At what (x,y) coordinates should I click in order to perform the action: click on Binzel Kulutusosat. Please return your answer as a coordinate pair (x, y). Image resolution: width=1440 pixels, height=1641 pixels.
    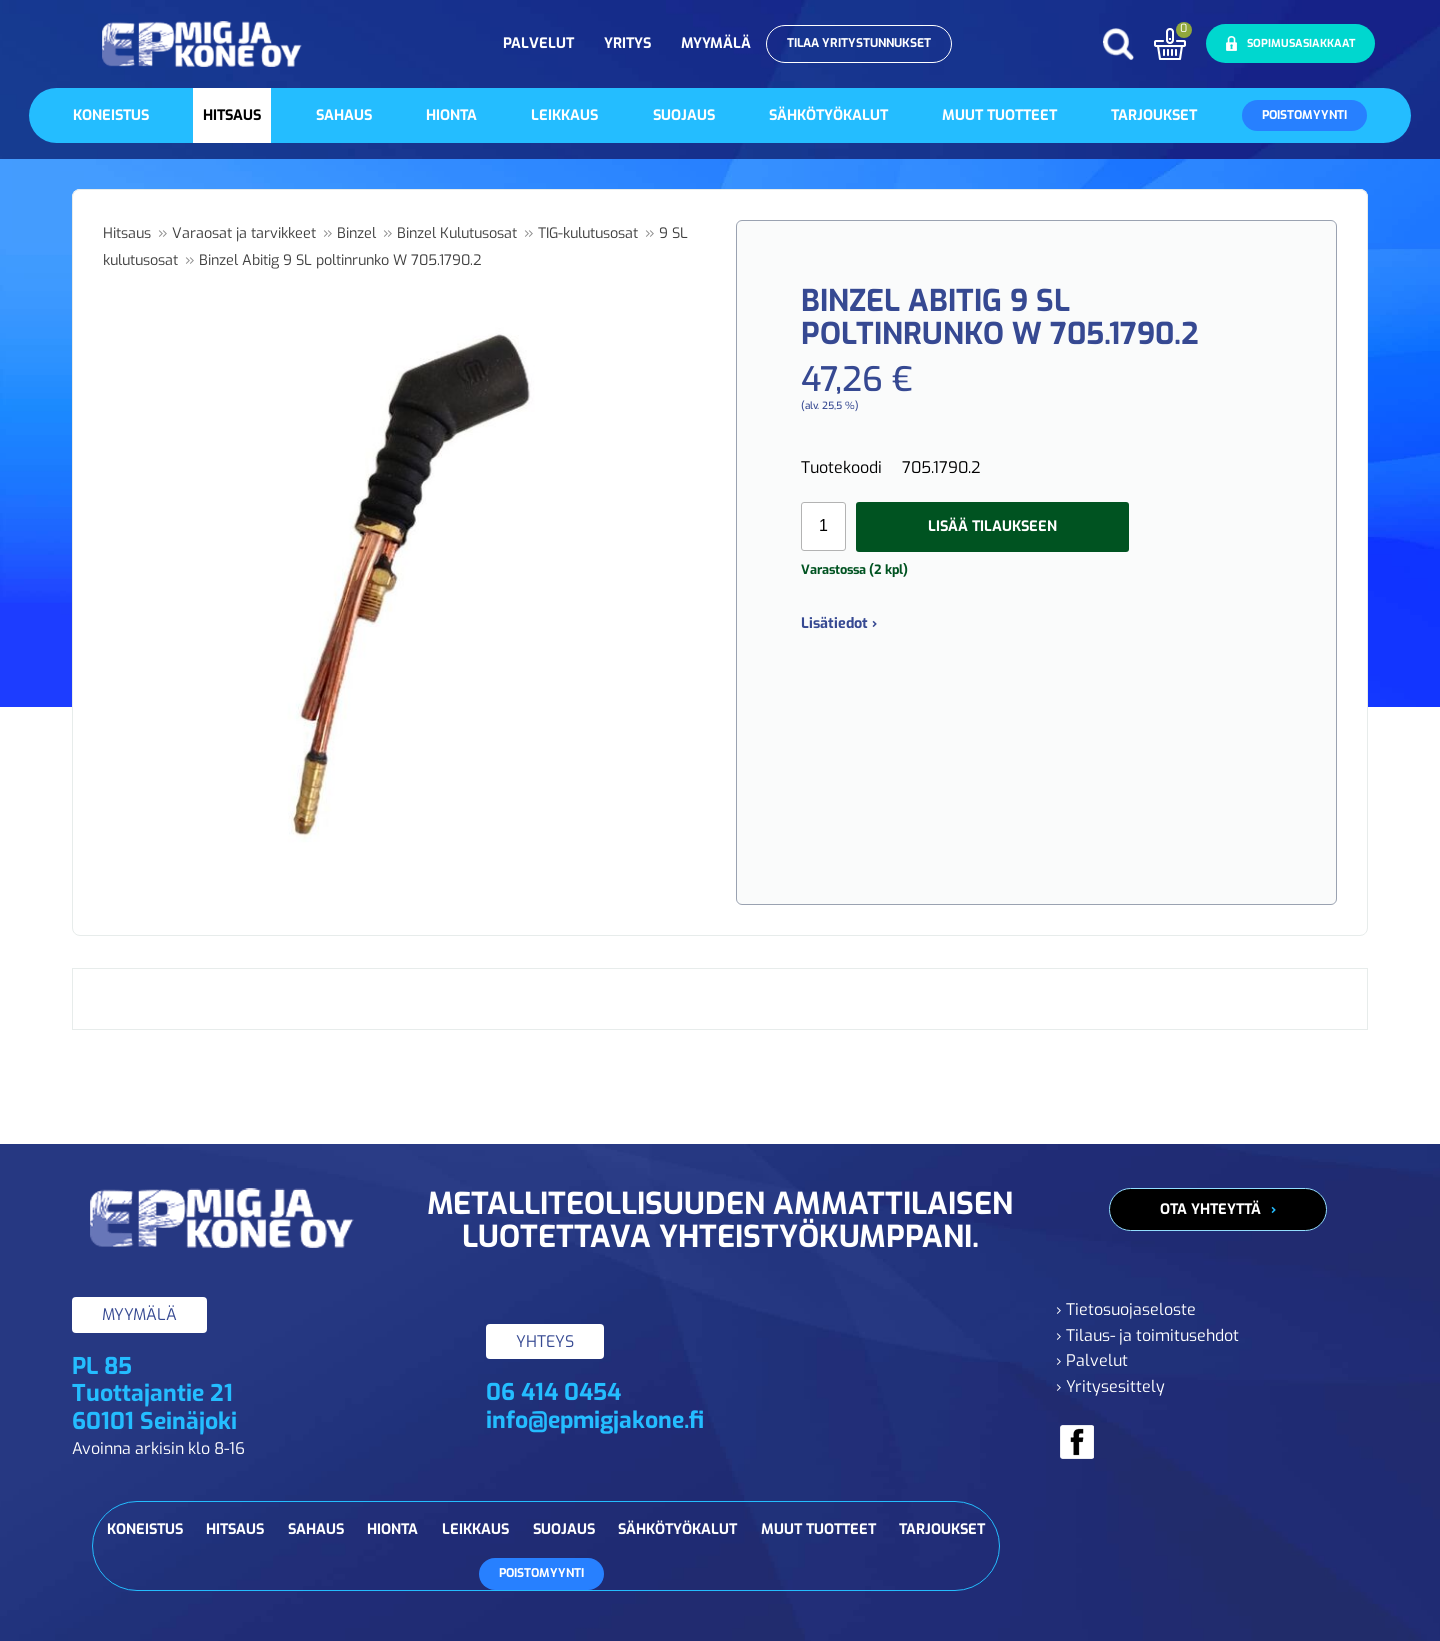
    Looking at the image, I should click on (457, 233).